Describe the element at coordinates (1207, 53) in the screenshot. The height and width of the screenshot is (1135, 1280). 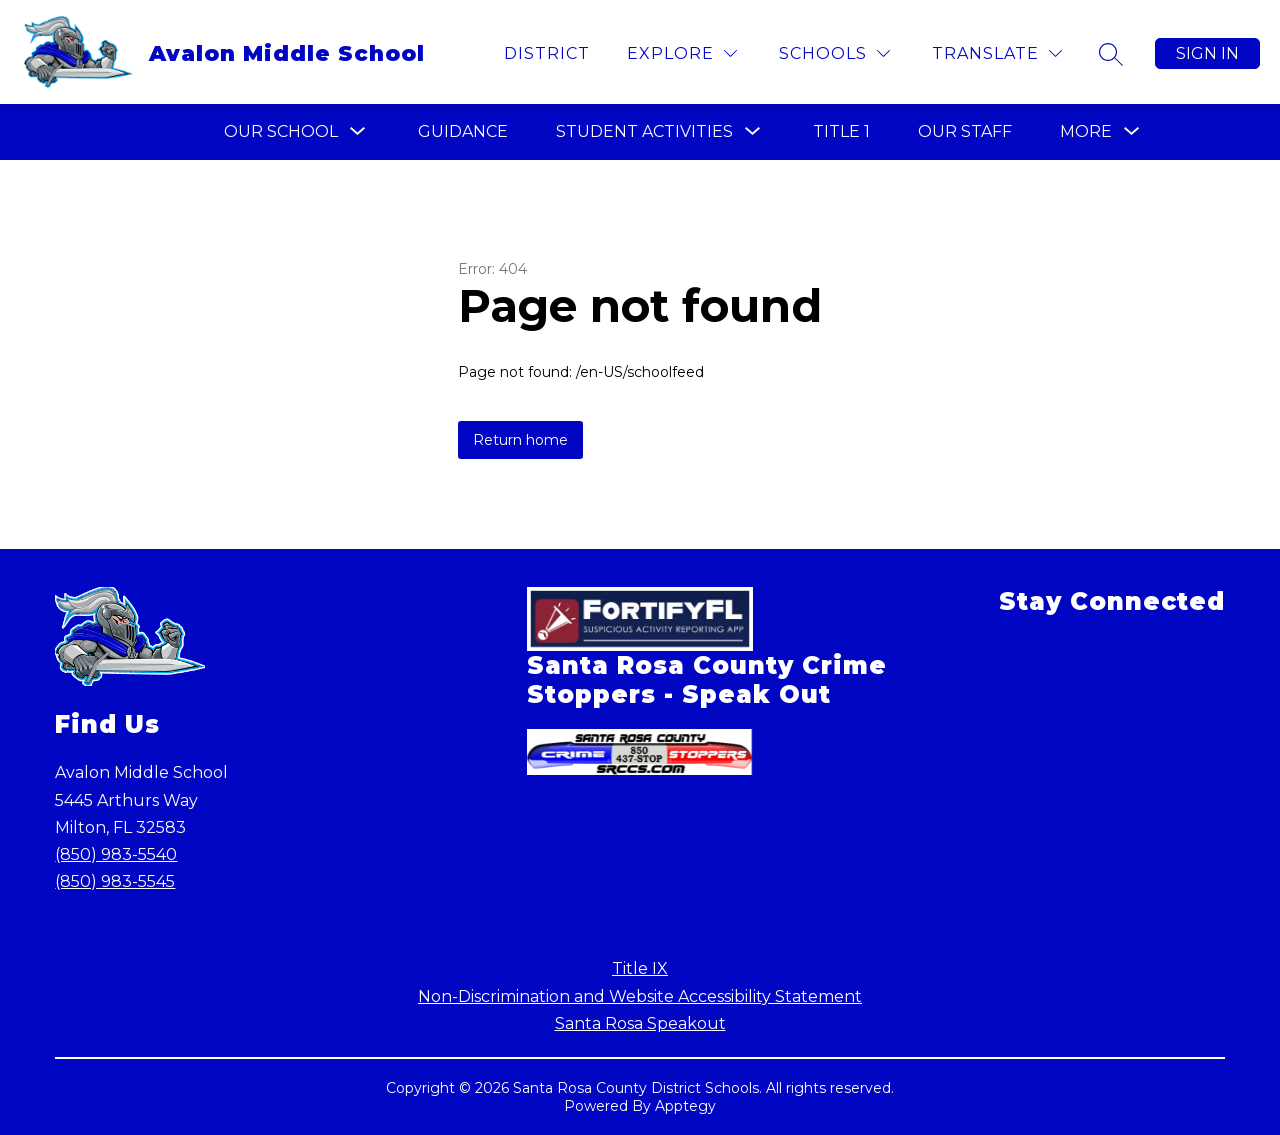
I see `Sign in` at that location.